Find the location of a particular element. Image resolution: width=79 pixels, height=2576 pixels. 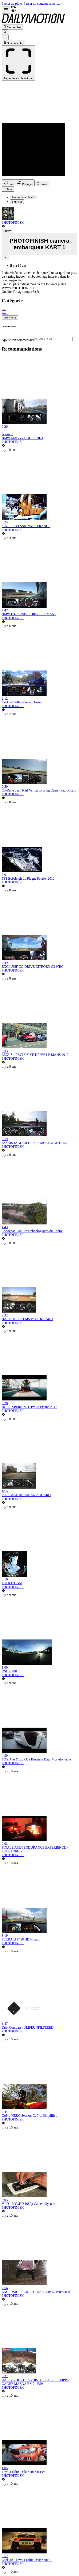

Codognan Fouilles archéologiques du Rhôny is located at coordinates (32, 1231).